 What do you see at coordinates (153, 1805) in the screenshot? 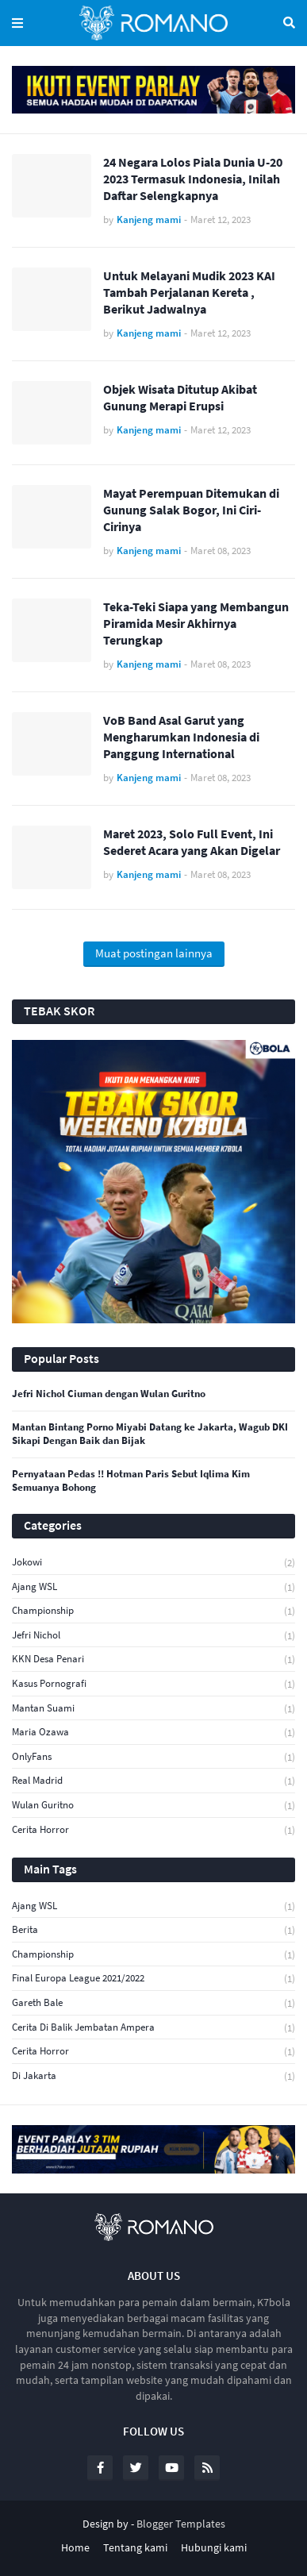
I see `Wulan Guritno` at bounding box center [153, 1805].